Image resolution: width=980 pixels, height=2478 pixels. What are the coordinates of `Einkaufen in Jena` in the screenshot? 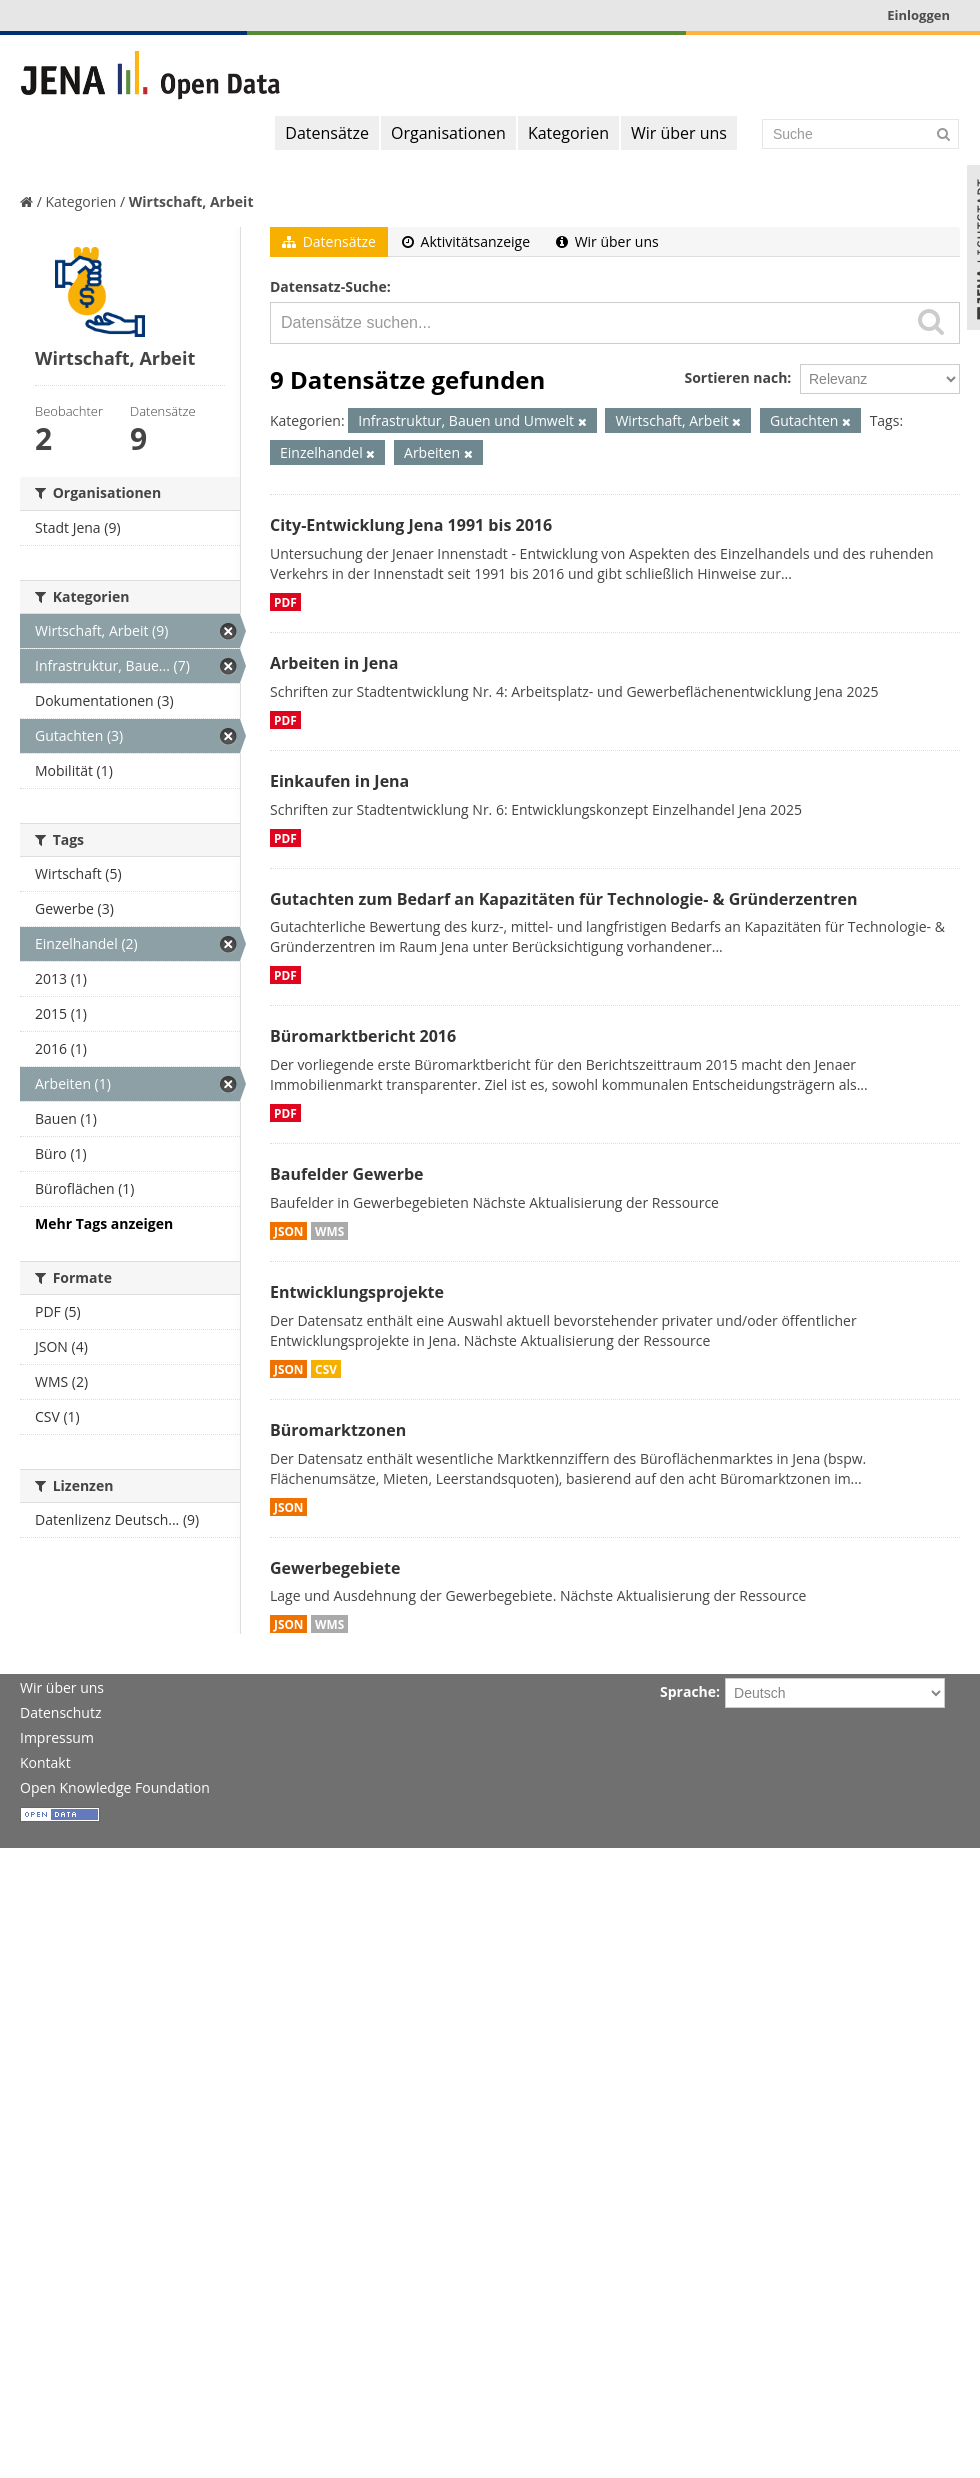 It's located at (339, 781).